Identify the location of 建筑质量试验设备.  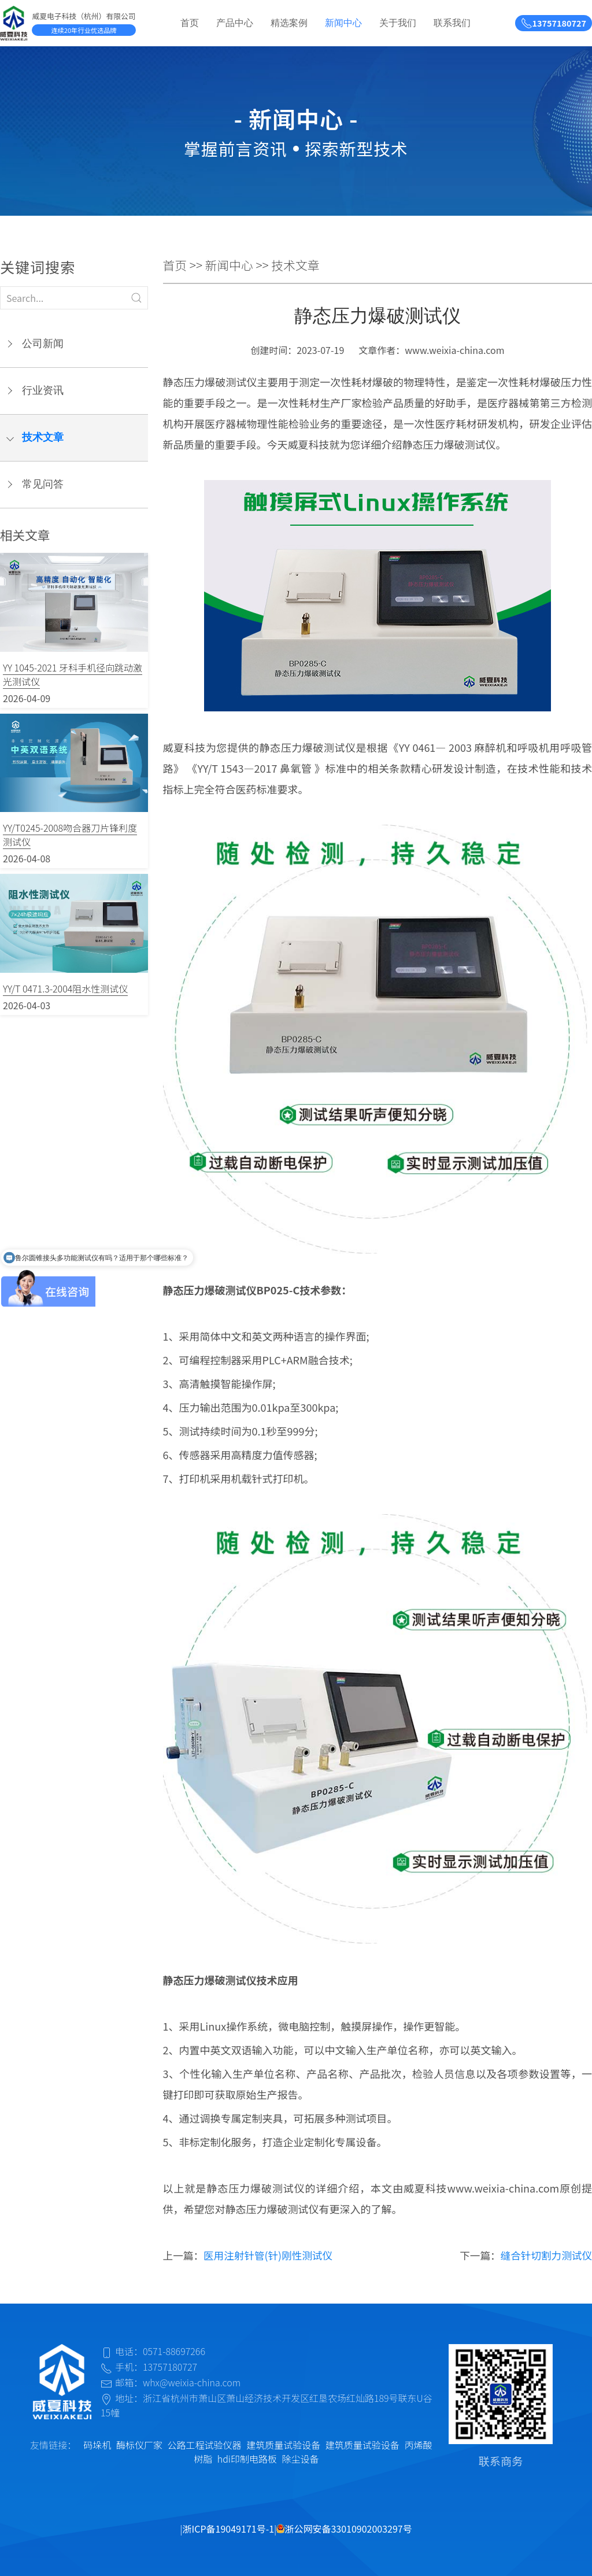
(283, 2445).